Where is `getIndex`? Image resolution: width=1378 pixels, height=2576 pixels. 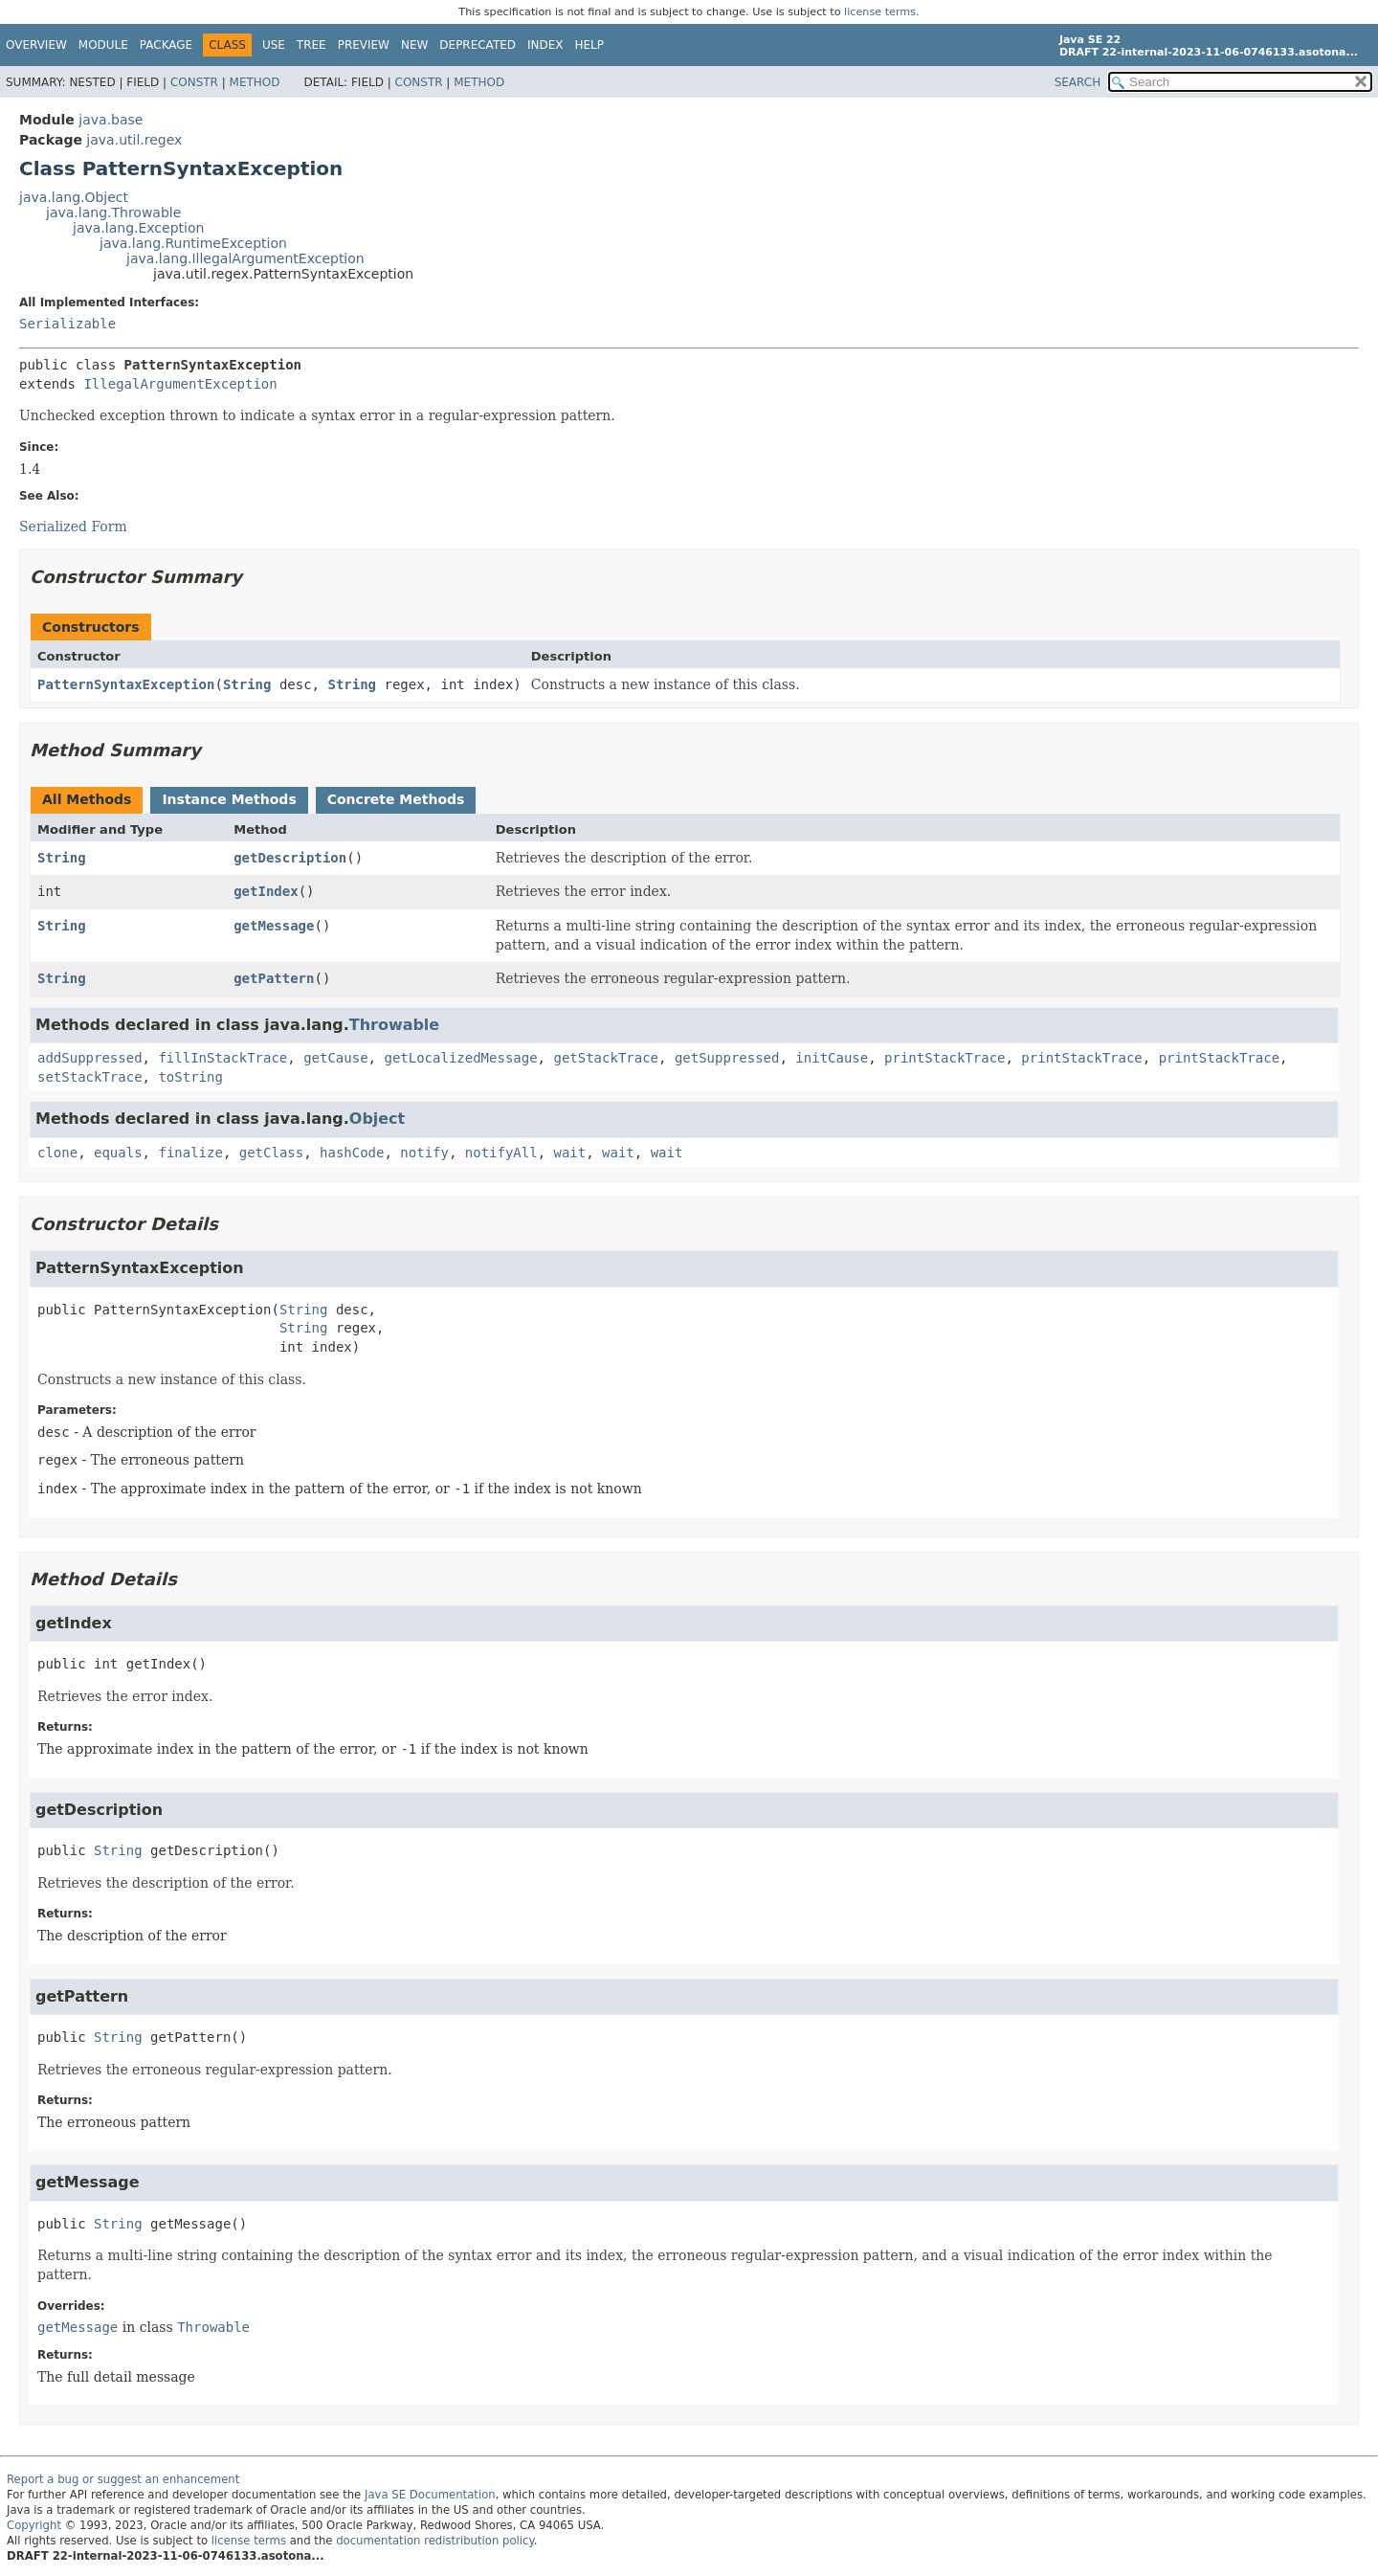 getIndex is located at coordinates (265, 891).